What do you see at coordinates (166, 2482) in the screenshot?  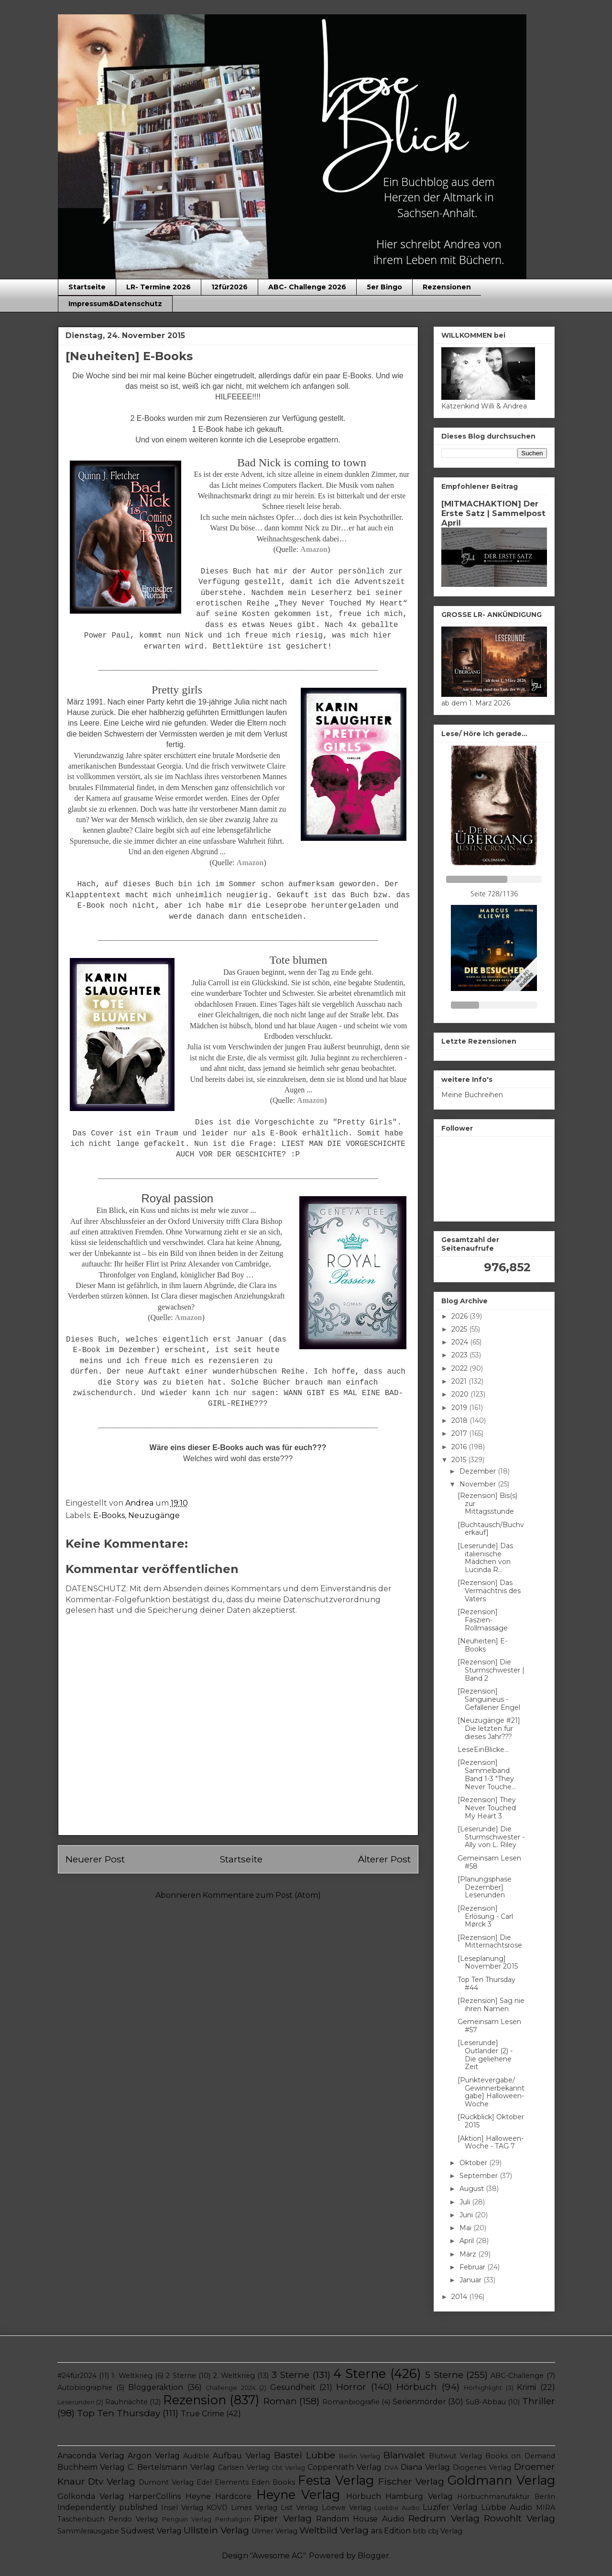 I see `Dumont Verlag` at bounding box center [166, 2482].